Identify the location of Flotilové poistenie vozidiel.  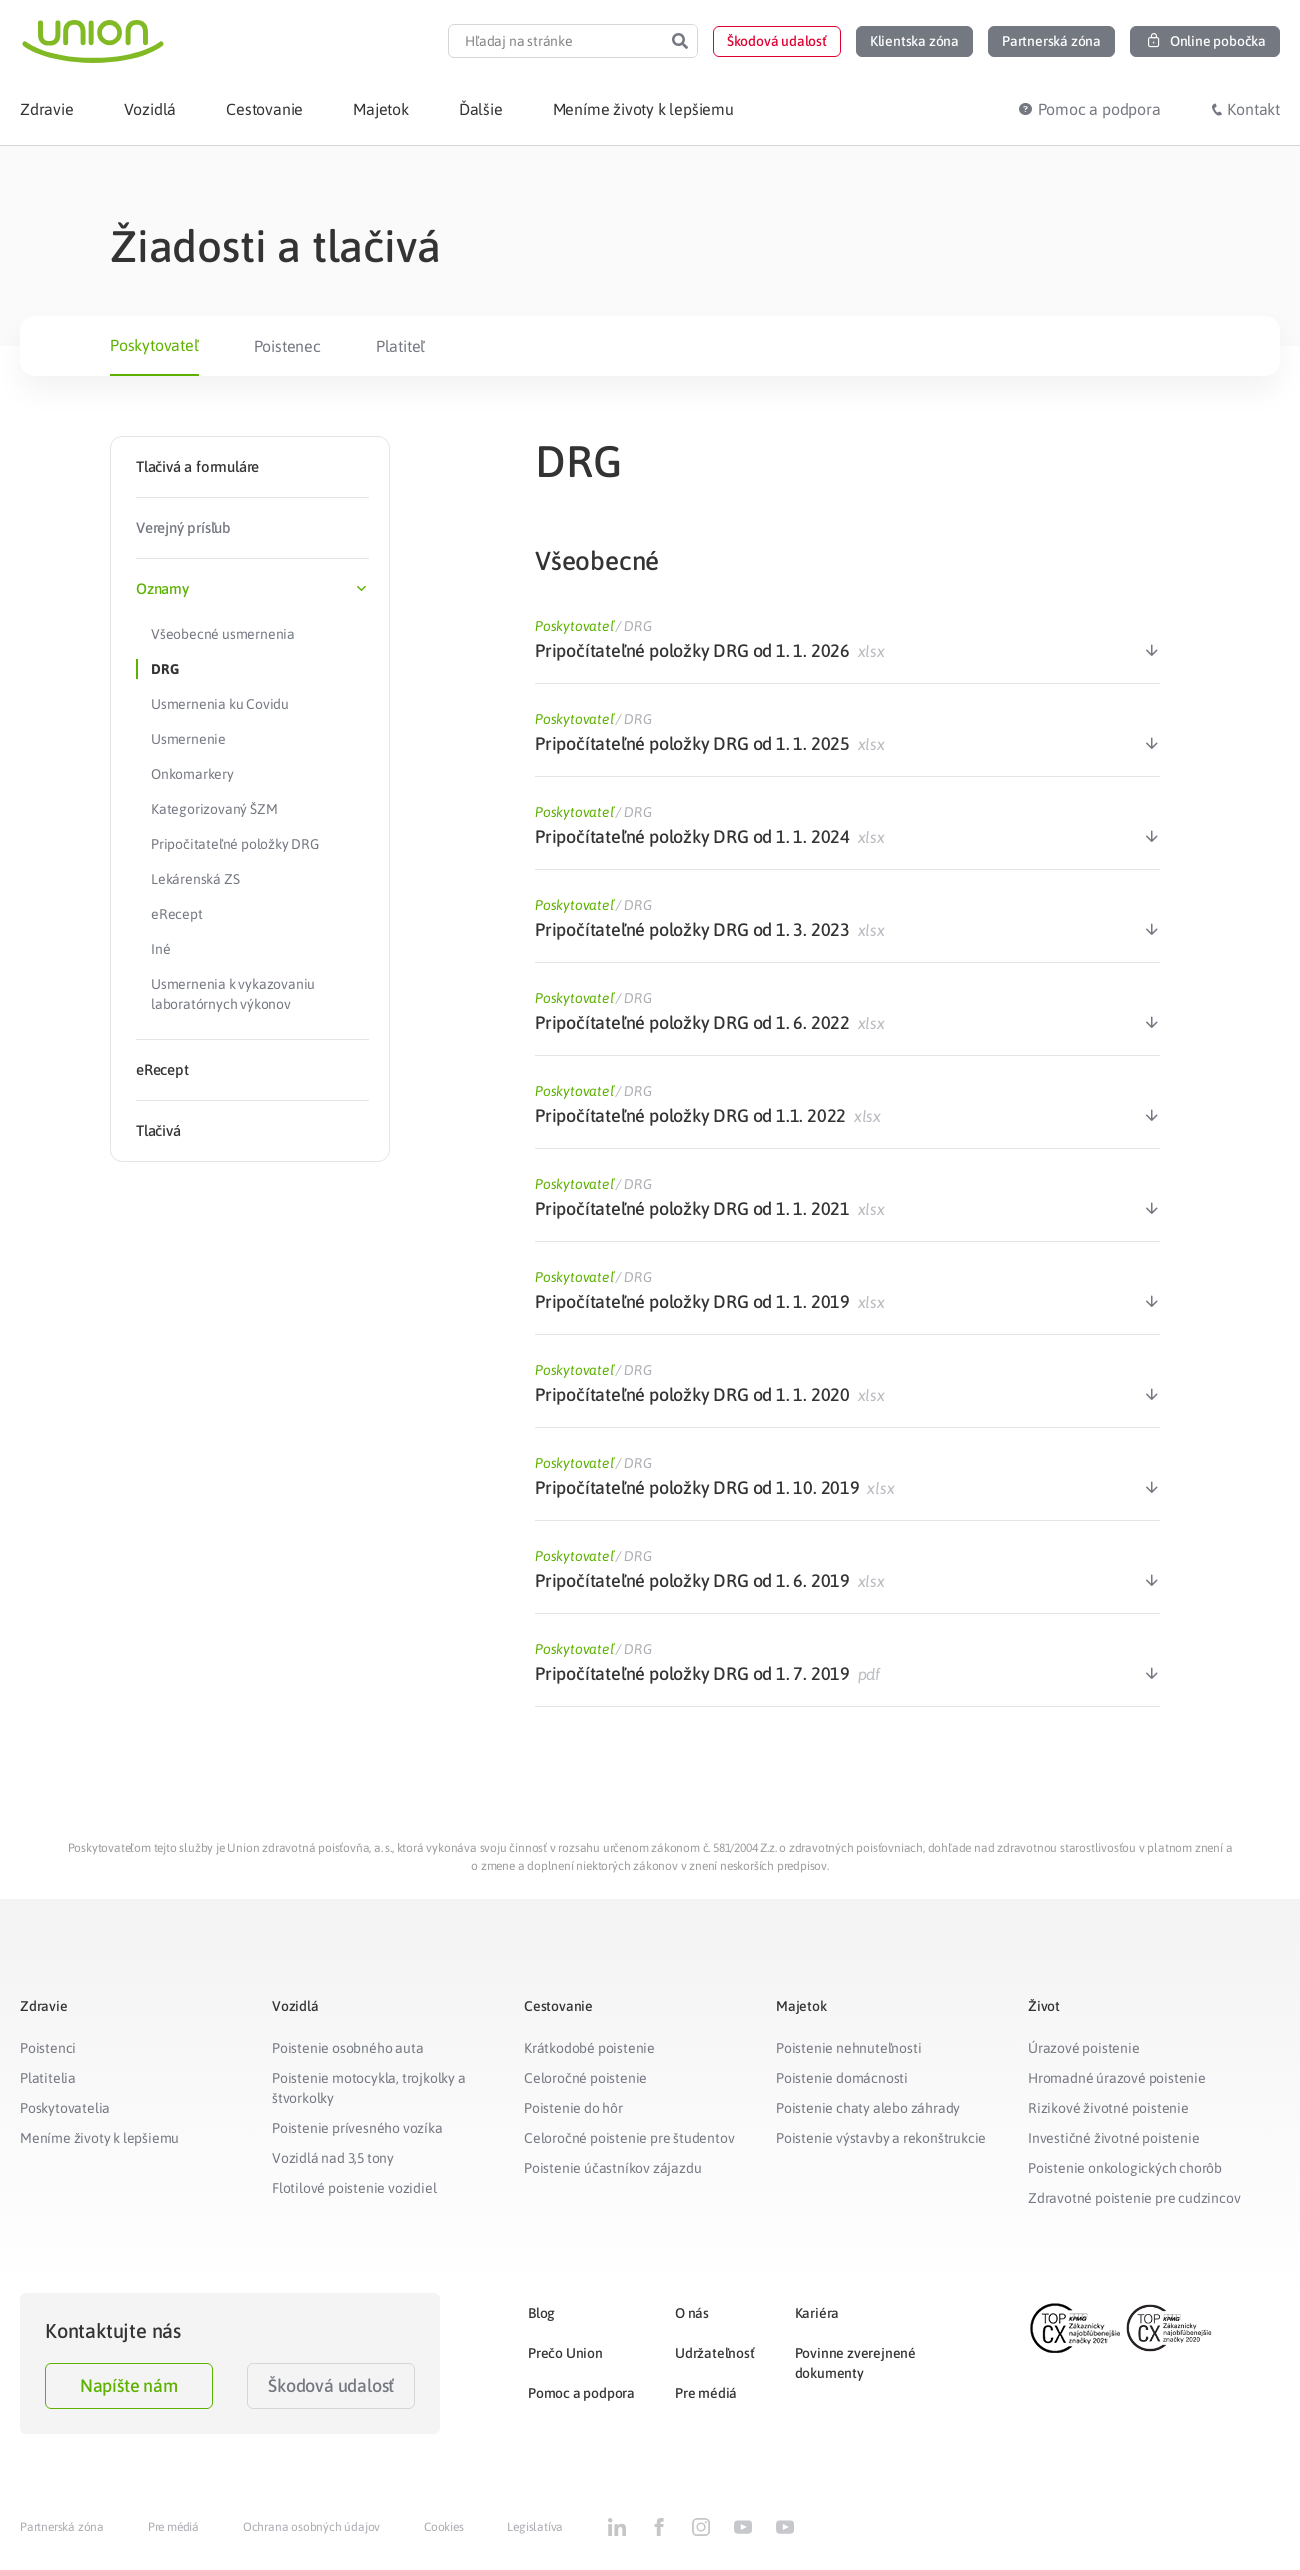
(354, 2188).